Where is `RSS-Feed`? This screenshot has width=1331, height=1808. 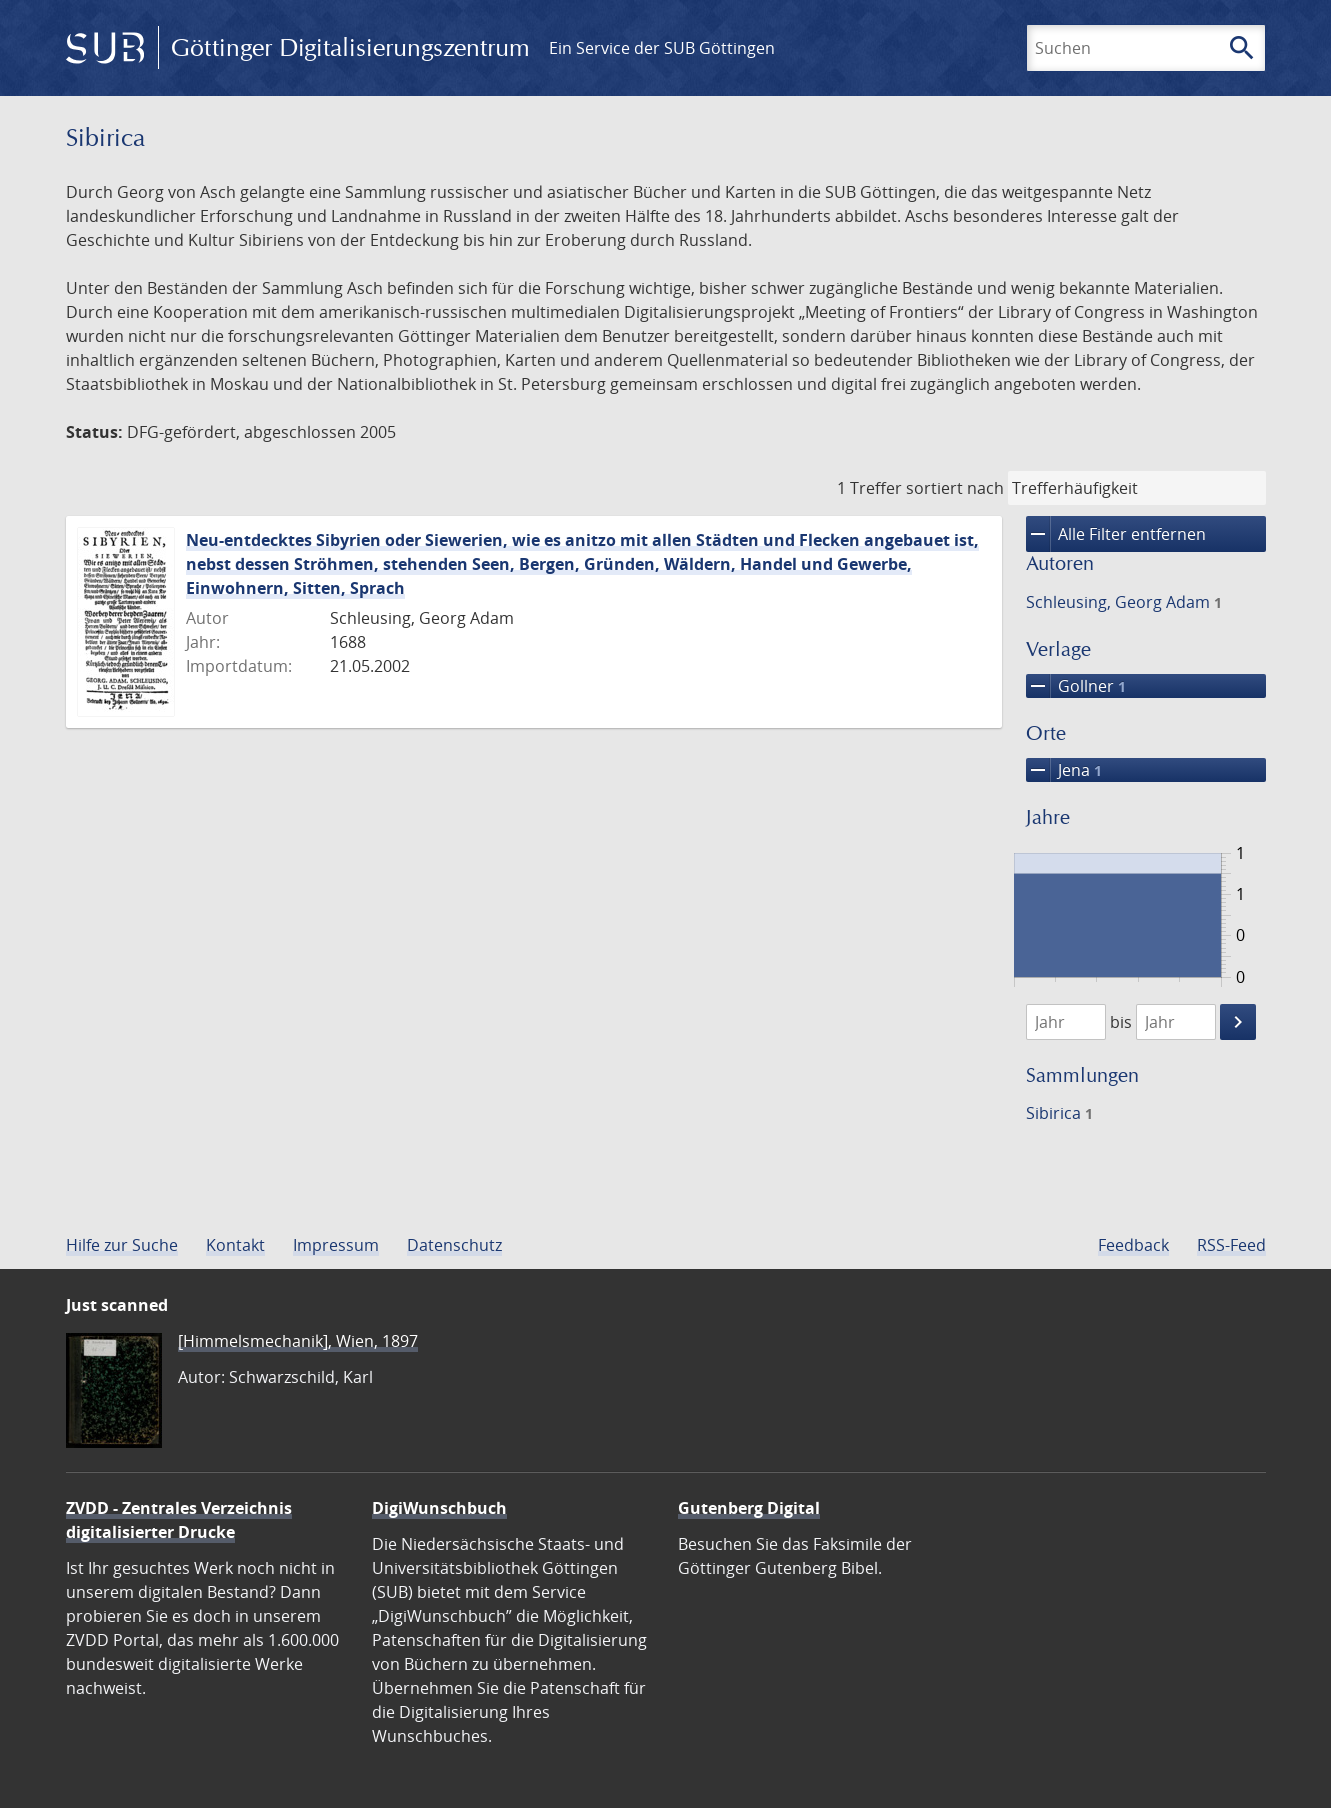 RSS-Feed is located at coordinates (1231, 1245).